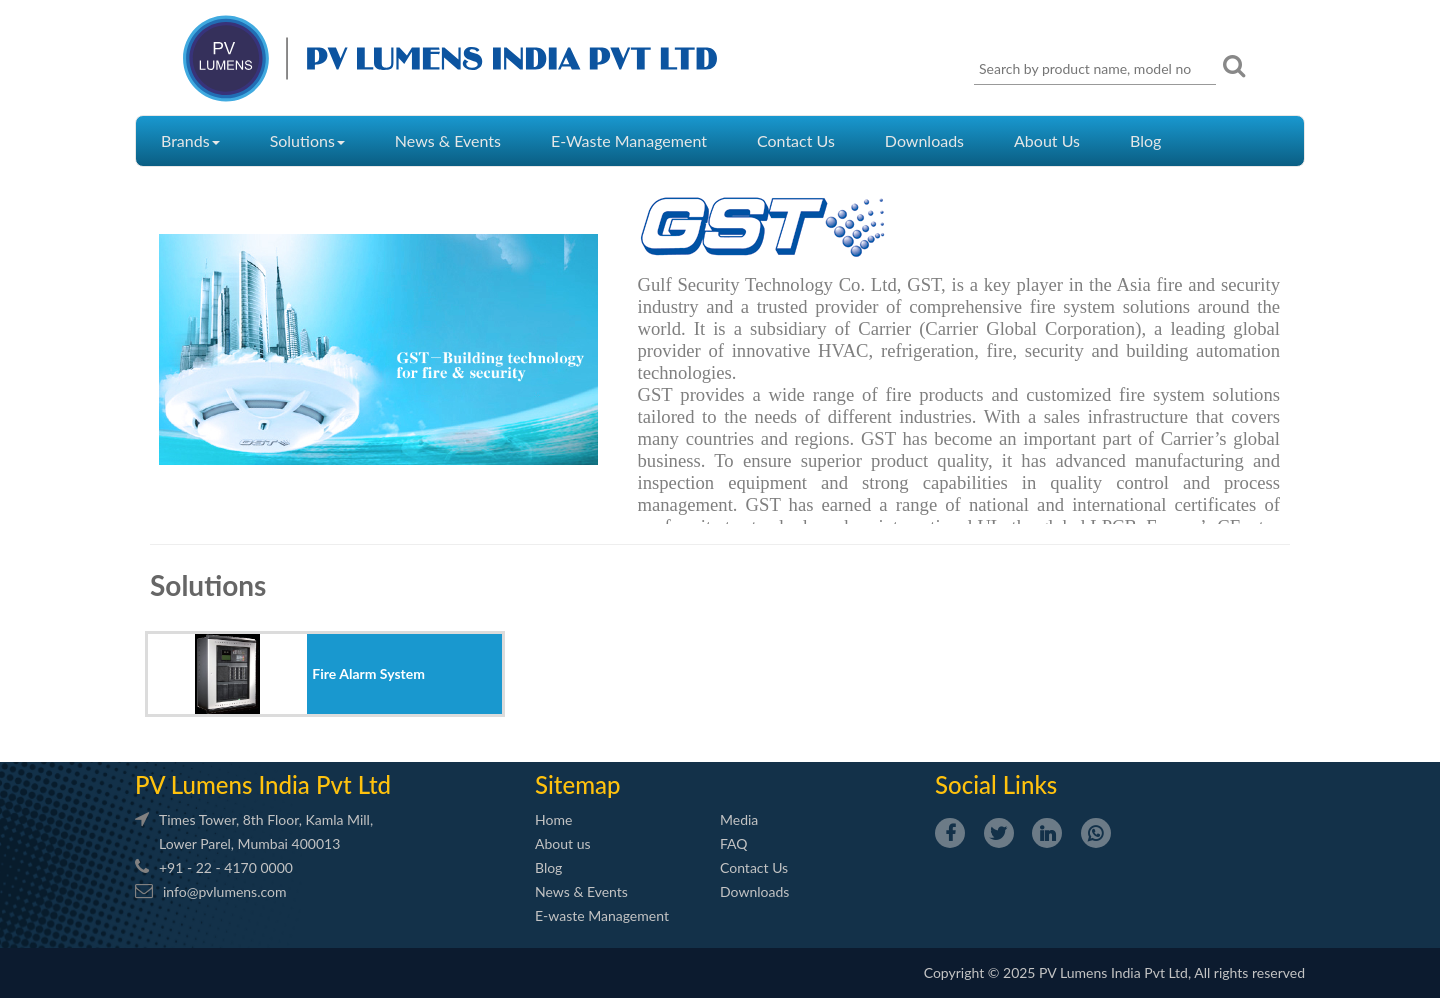 Image resolution: width=1440 pixels, height=998 pixels. I want to click on About us, so click(563, 843).